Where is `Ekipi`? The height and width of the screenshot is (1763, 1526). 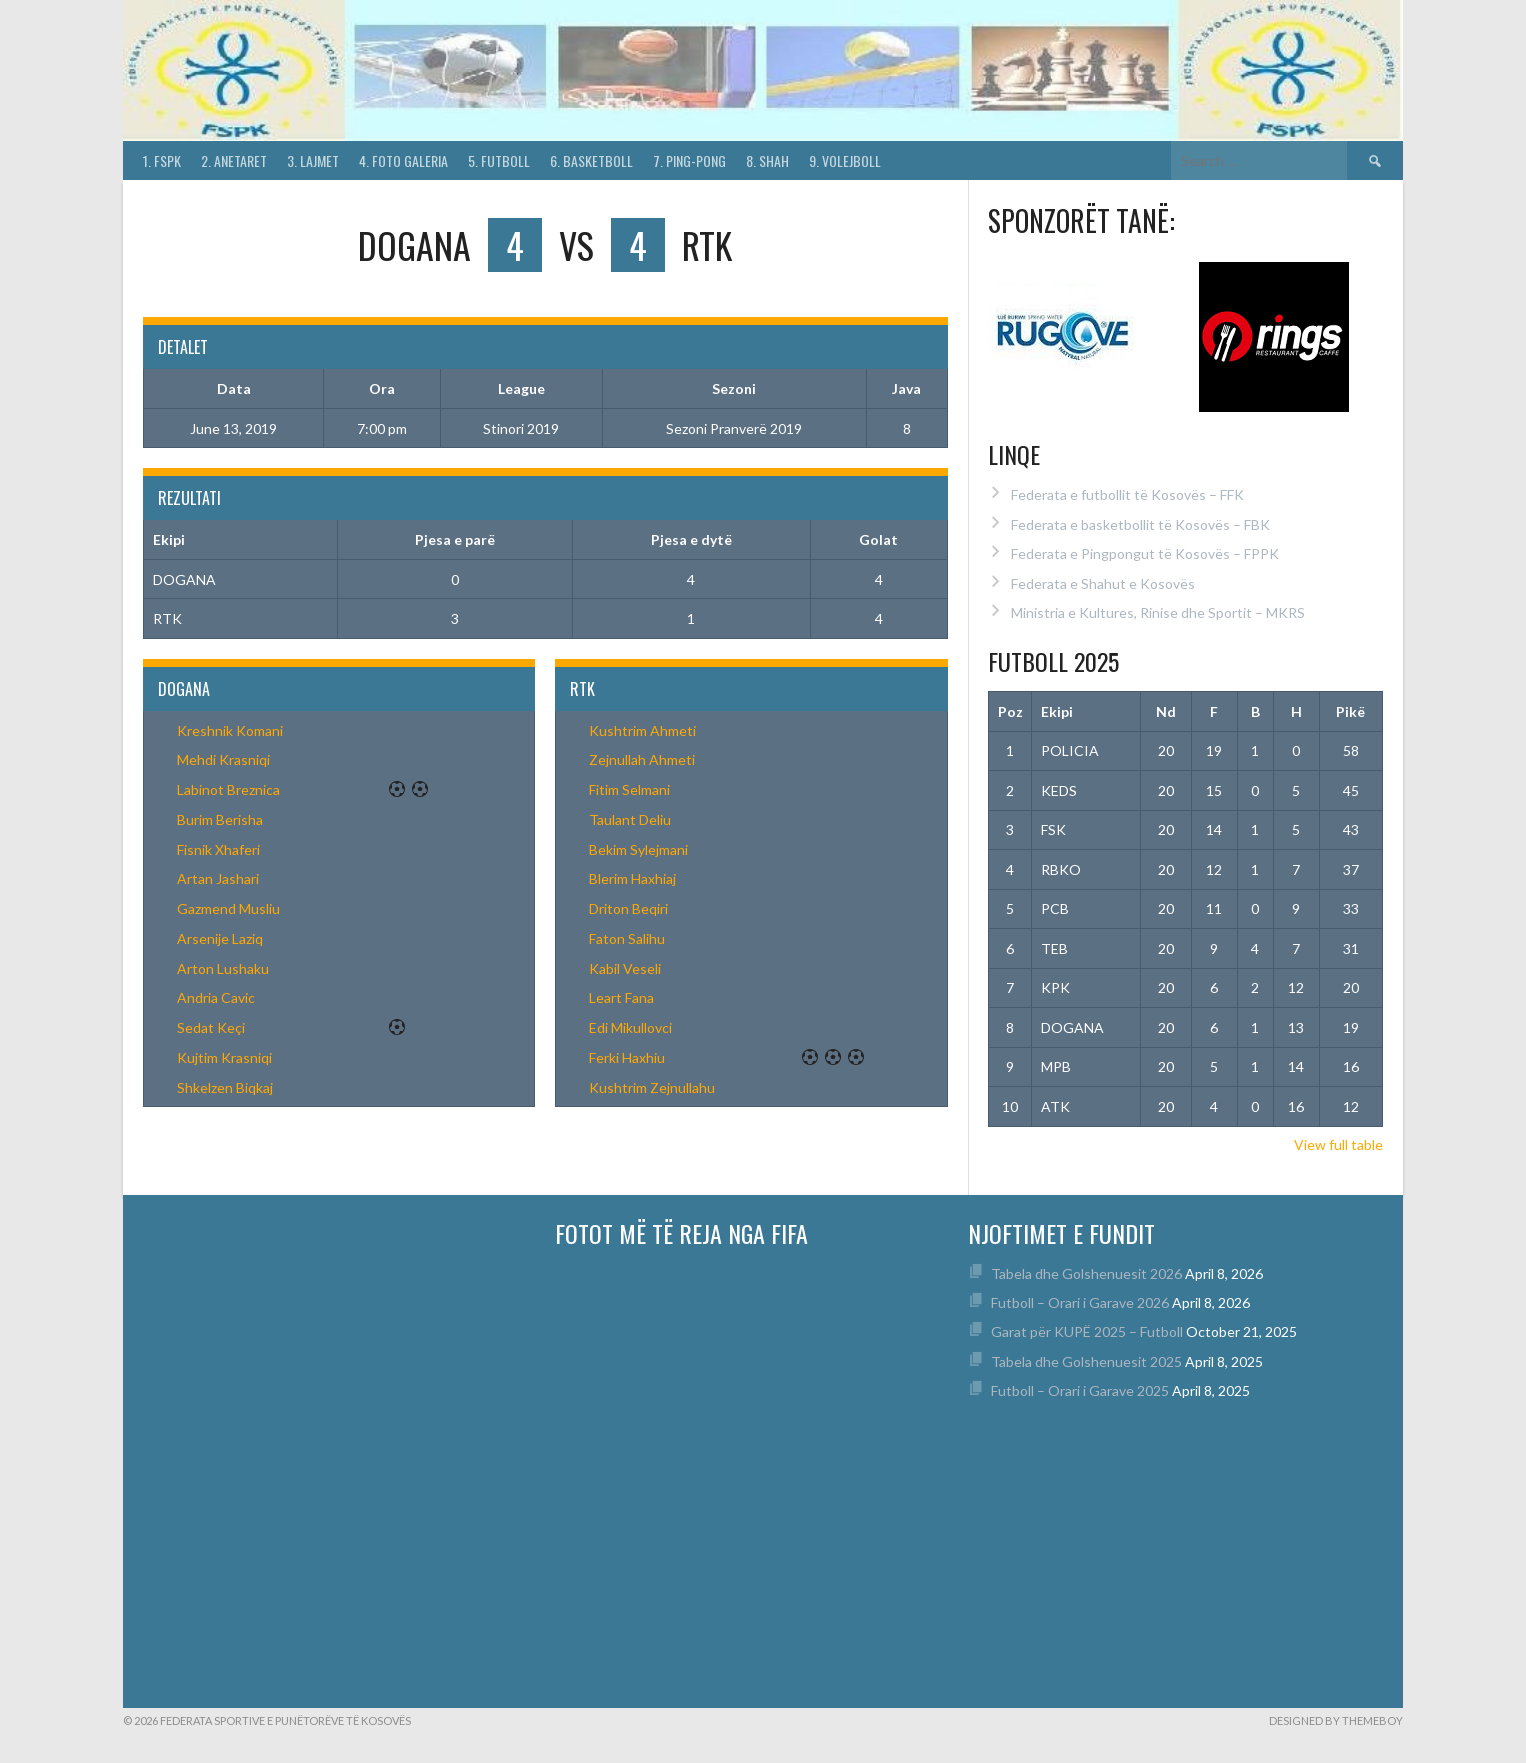
Ekipi is located at coordinates (1057, 711).